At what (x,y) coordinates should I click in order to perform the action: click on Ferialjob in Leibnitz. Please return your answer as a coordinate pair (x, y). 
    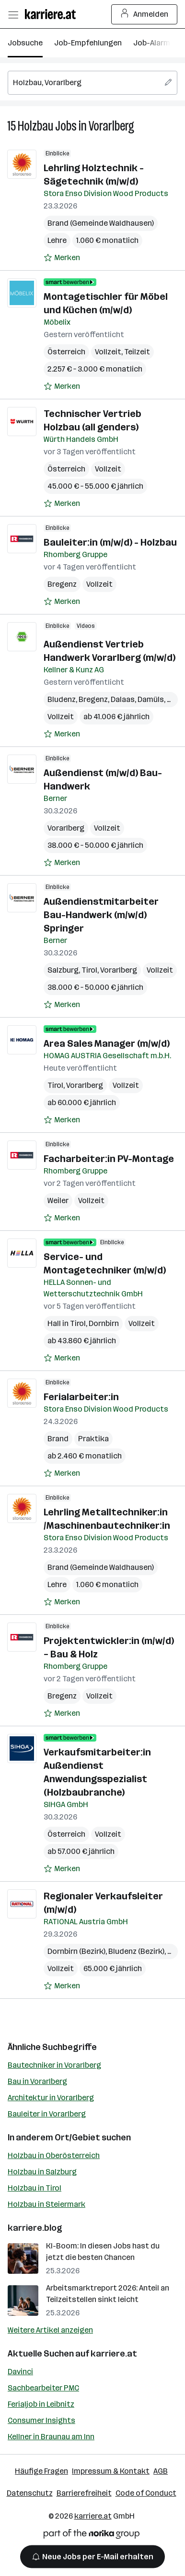
    Looking at the image, I should click on (41, 2404).